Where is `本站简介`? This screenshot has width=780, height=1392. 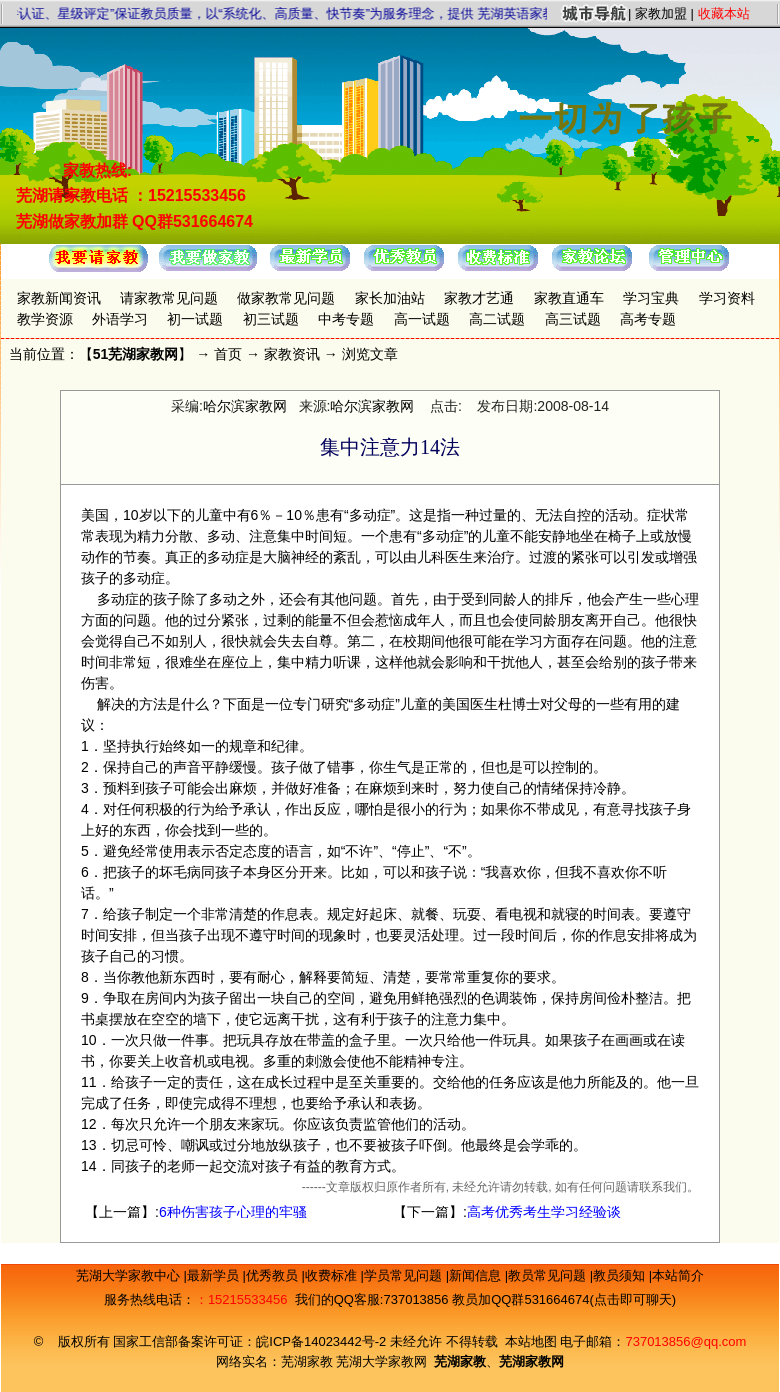
本站简介 is located at coordinates (678, 1275).